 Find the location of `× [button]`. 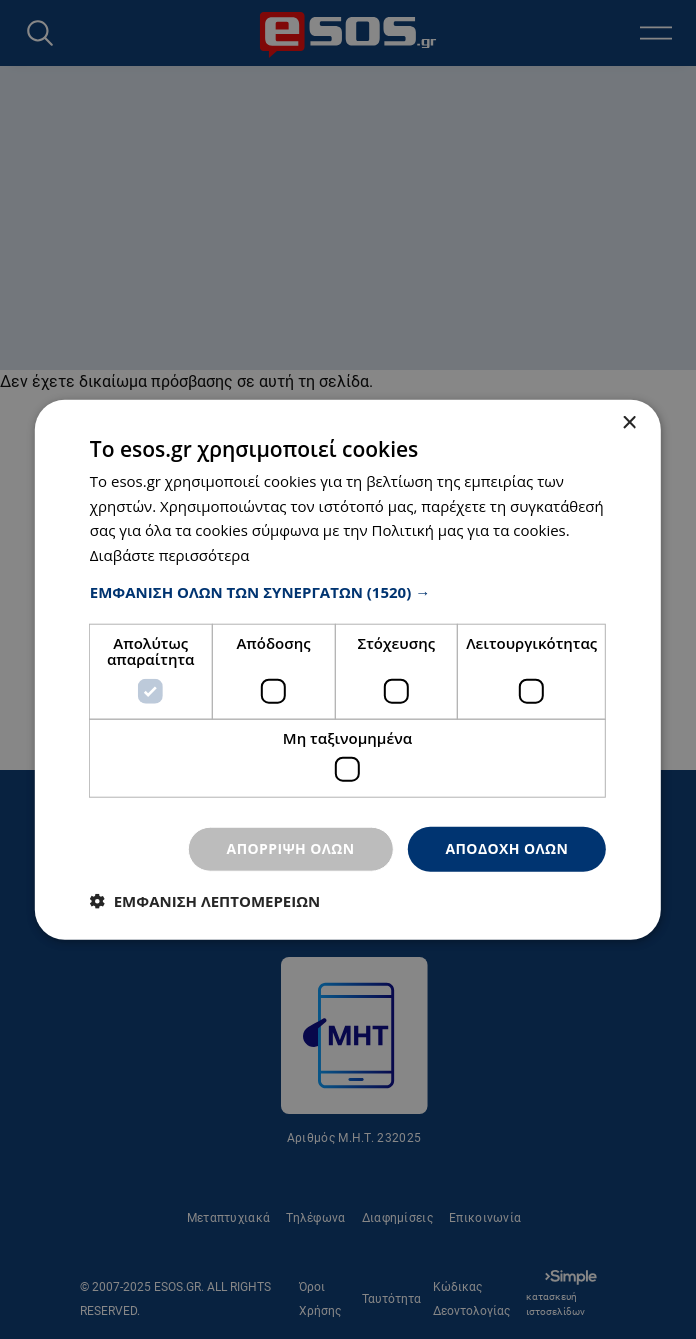

× [button] is located at coordinates (628, 422).